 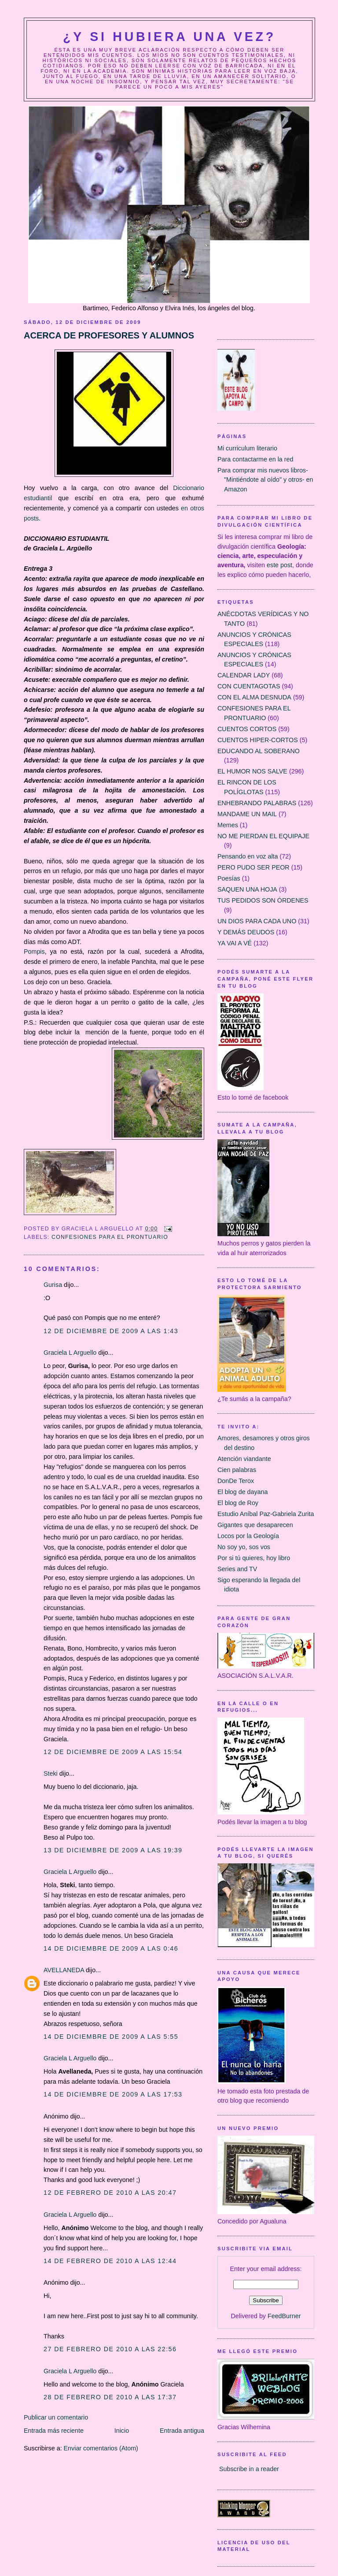 I want to click on Series and TV, so click(x=237, y=1568).